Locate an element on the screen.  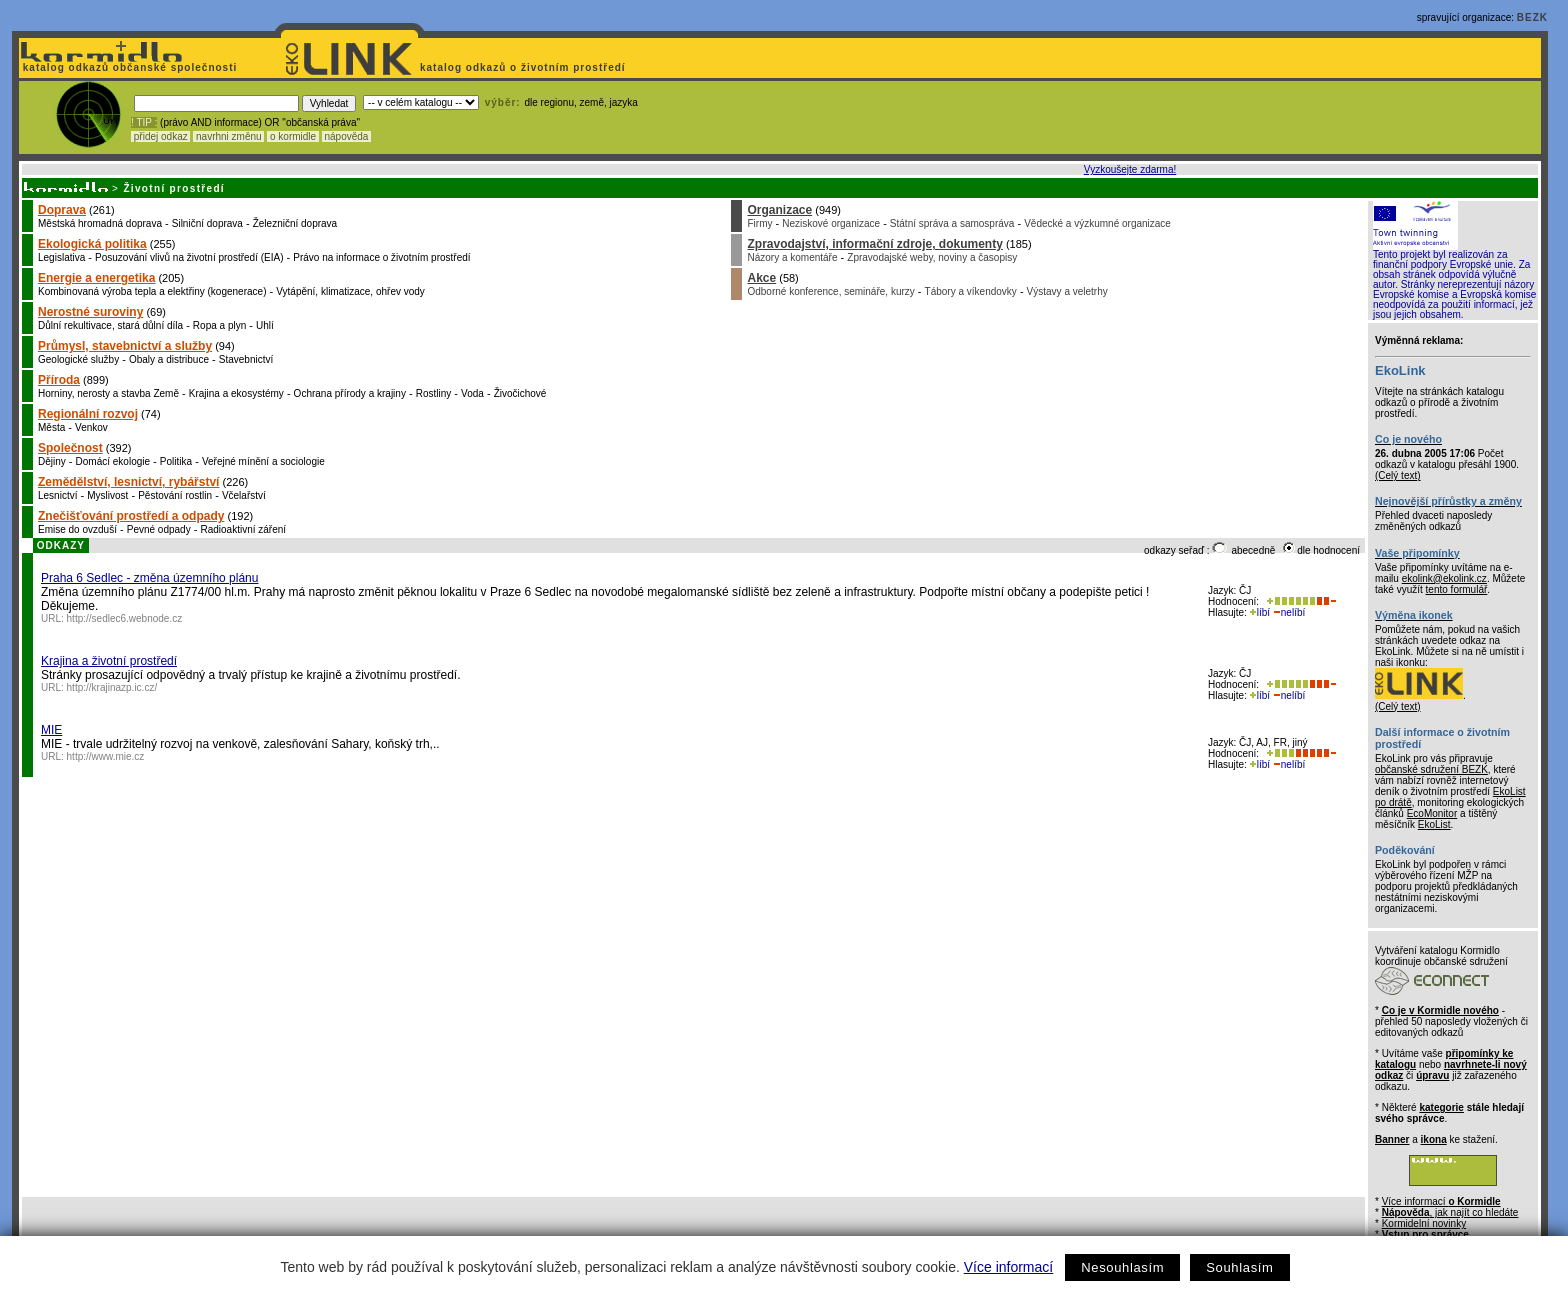
Radioaktivní záření is located at coordinates (243, 529).